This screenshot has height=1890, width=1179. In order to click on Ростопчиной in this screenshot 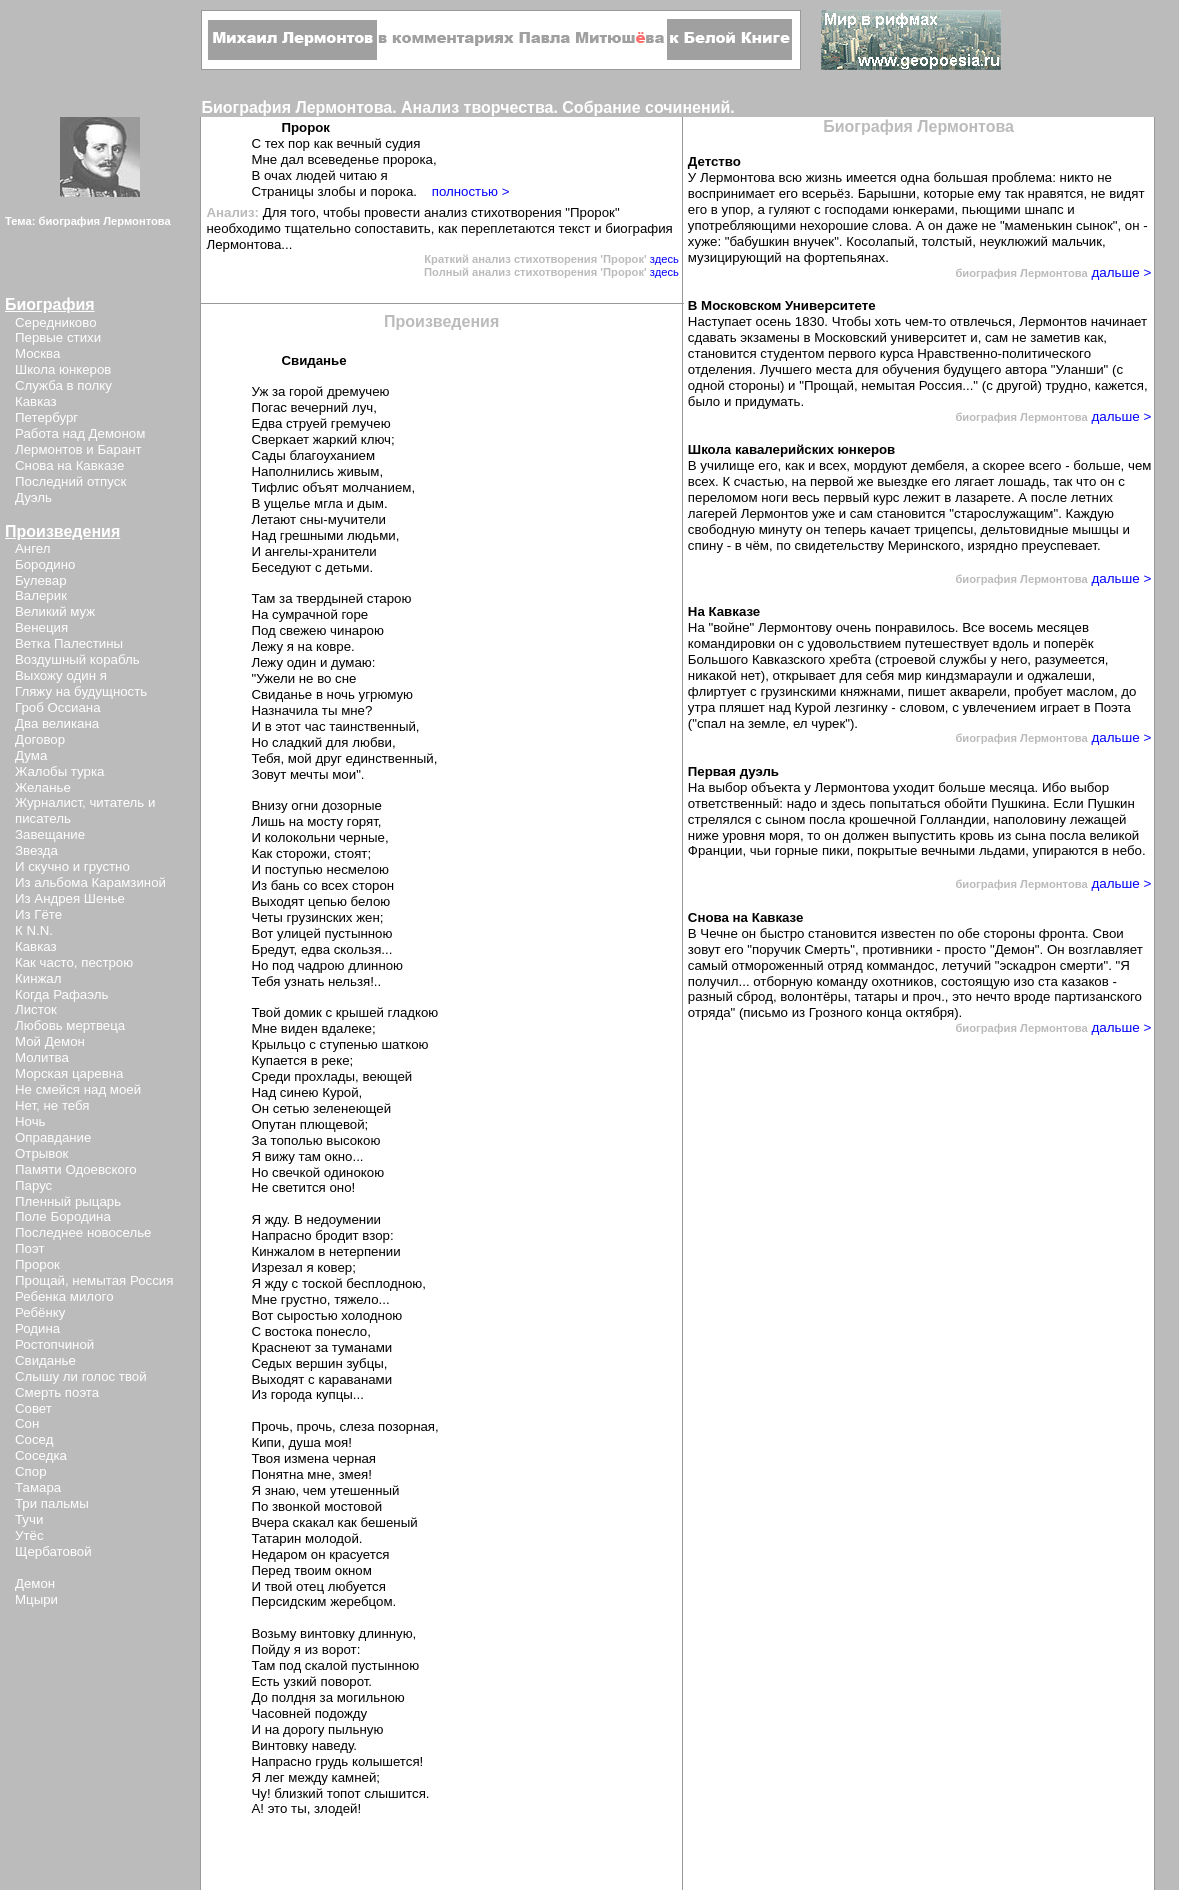, I will do `click(54, 1344)`.